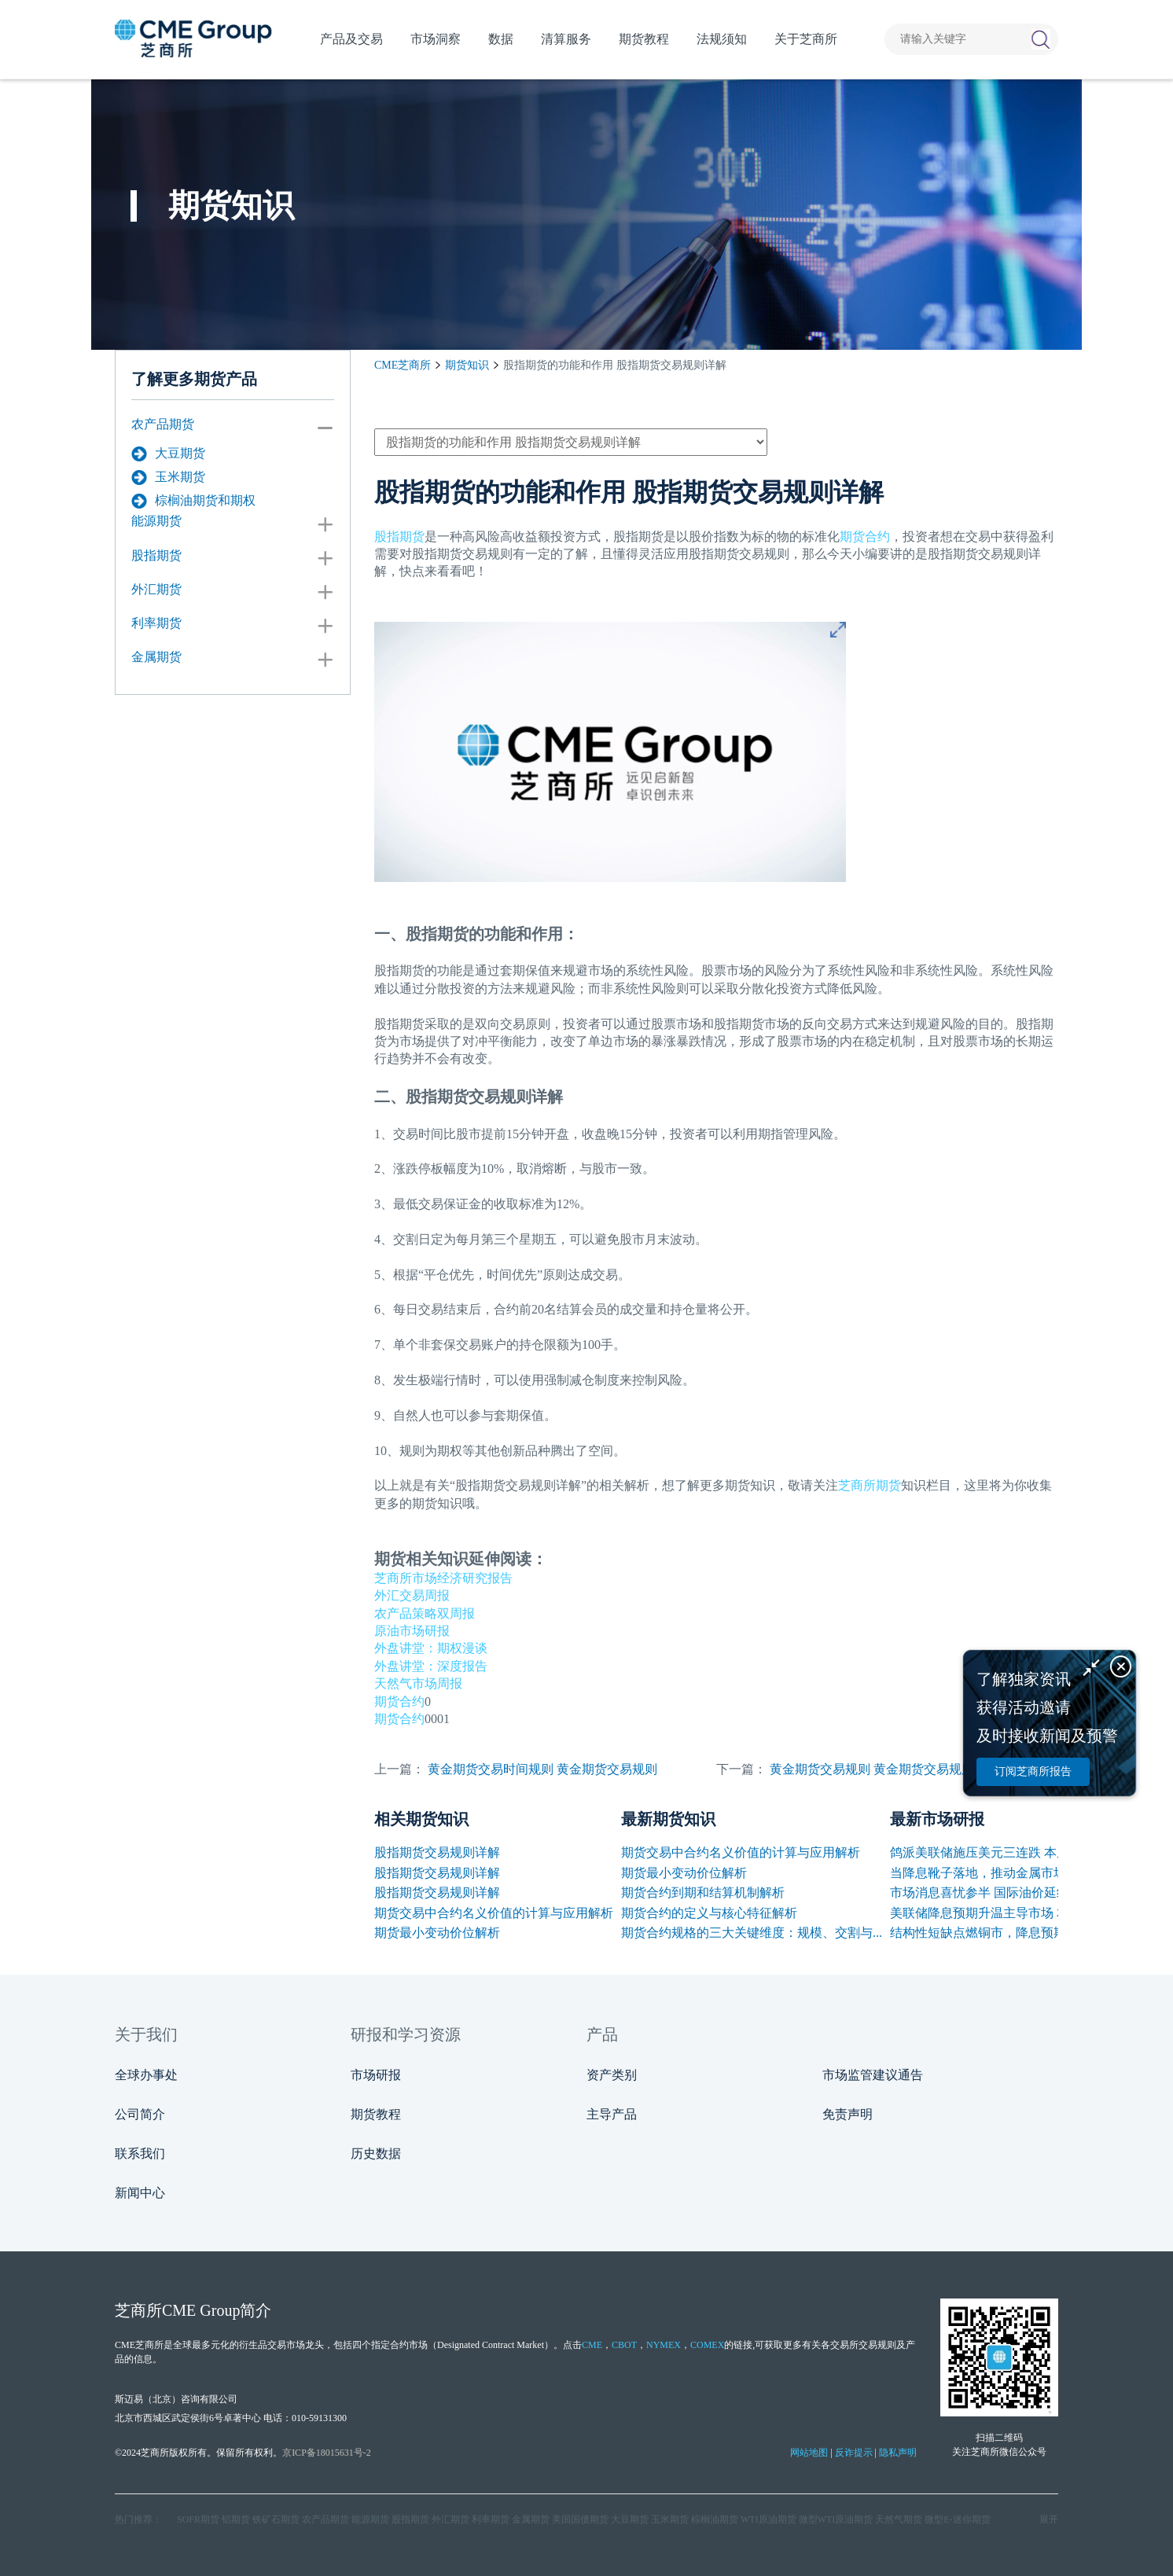 The width and height of the screenshot is (1173, 2576). I want to click on 棕榈油期货, so click(714, 2519).